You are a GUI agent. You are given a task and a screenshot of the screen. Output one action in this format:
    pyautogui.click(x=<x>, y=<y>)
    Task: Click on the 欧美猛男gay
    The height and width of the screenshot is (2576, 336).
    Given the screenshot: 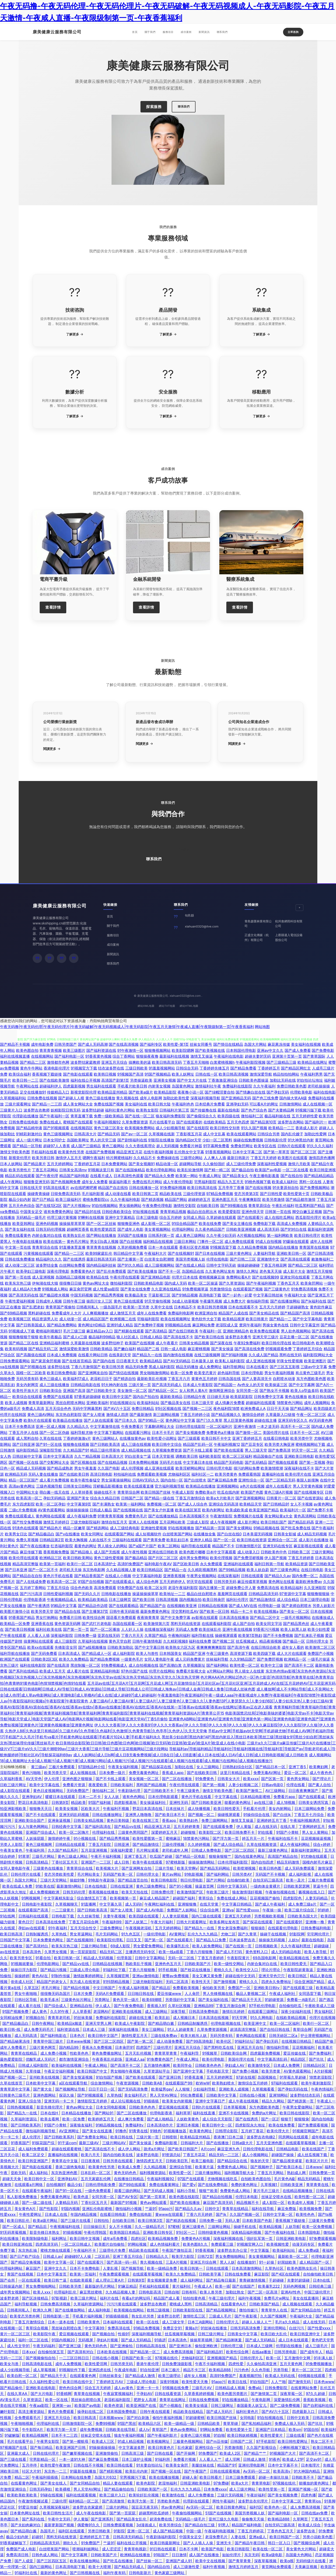 What is the action you would take?
    pyautogui.click(x=162, y=2089)
    